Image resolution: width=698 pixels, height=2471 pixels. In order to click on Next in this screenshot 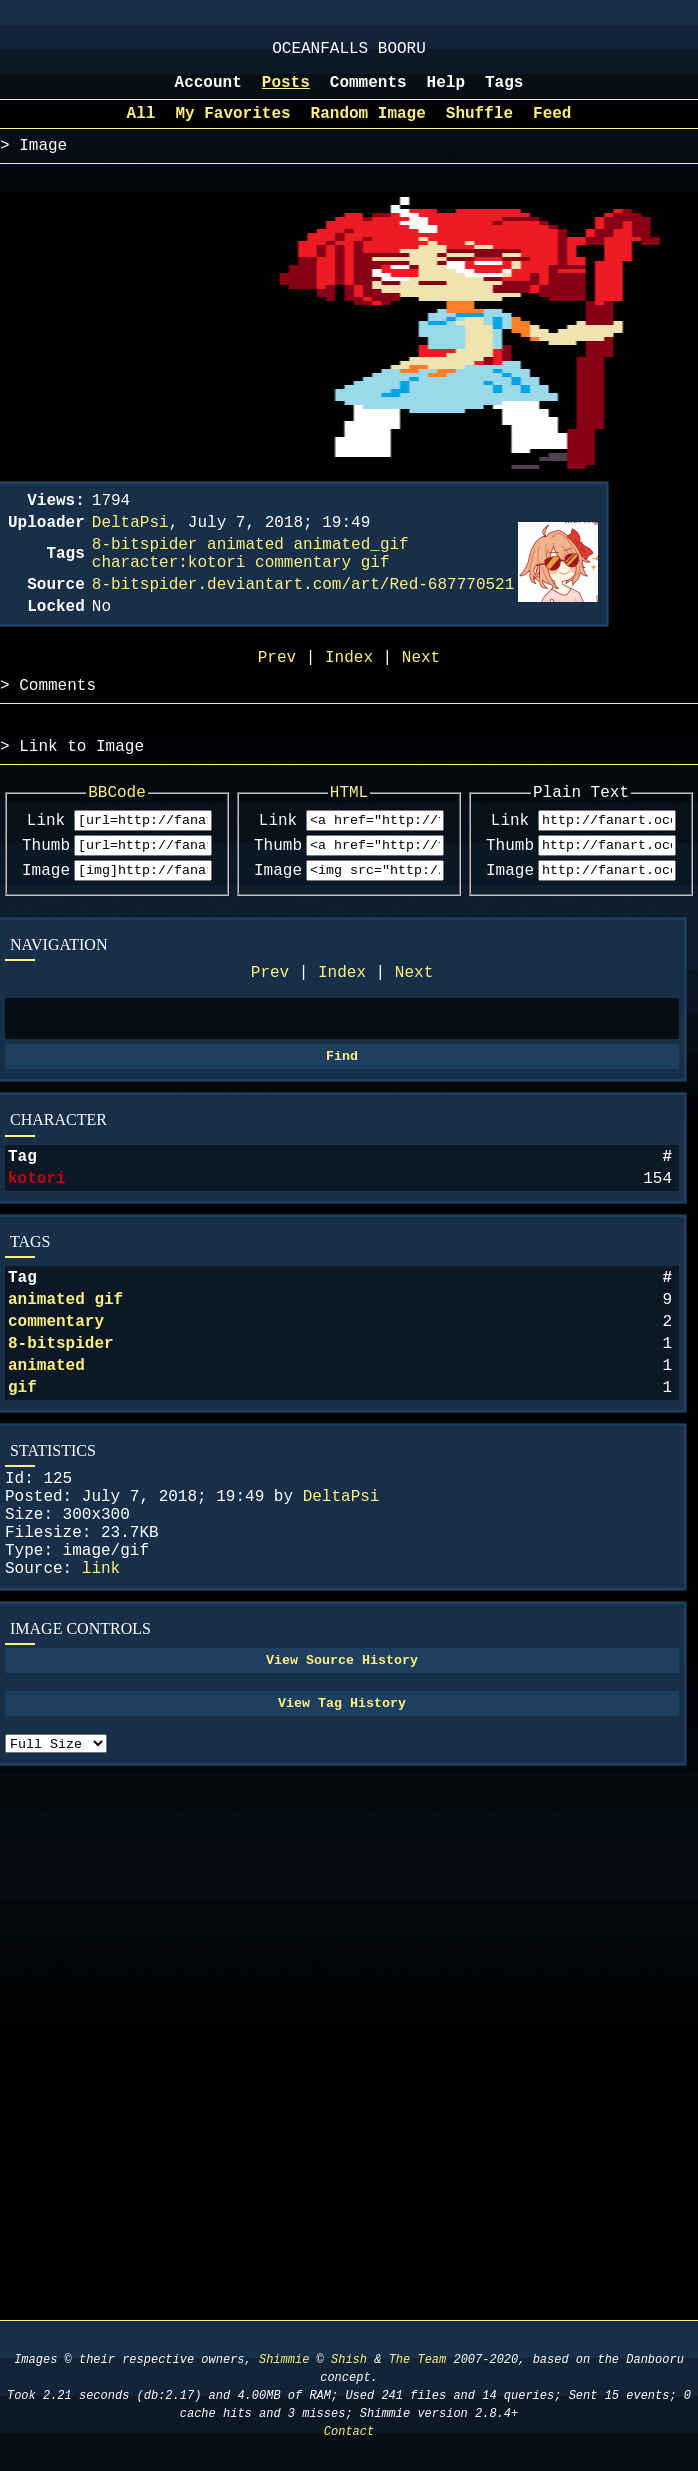, I will do `click(414, 1036)`.